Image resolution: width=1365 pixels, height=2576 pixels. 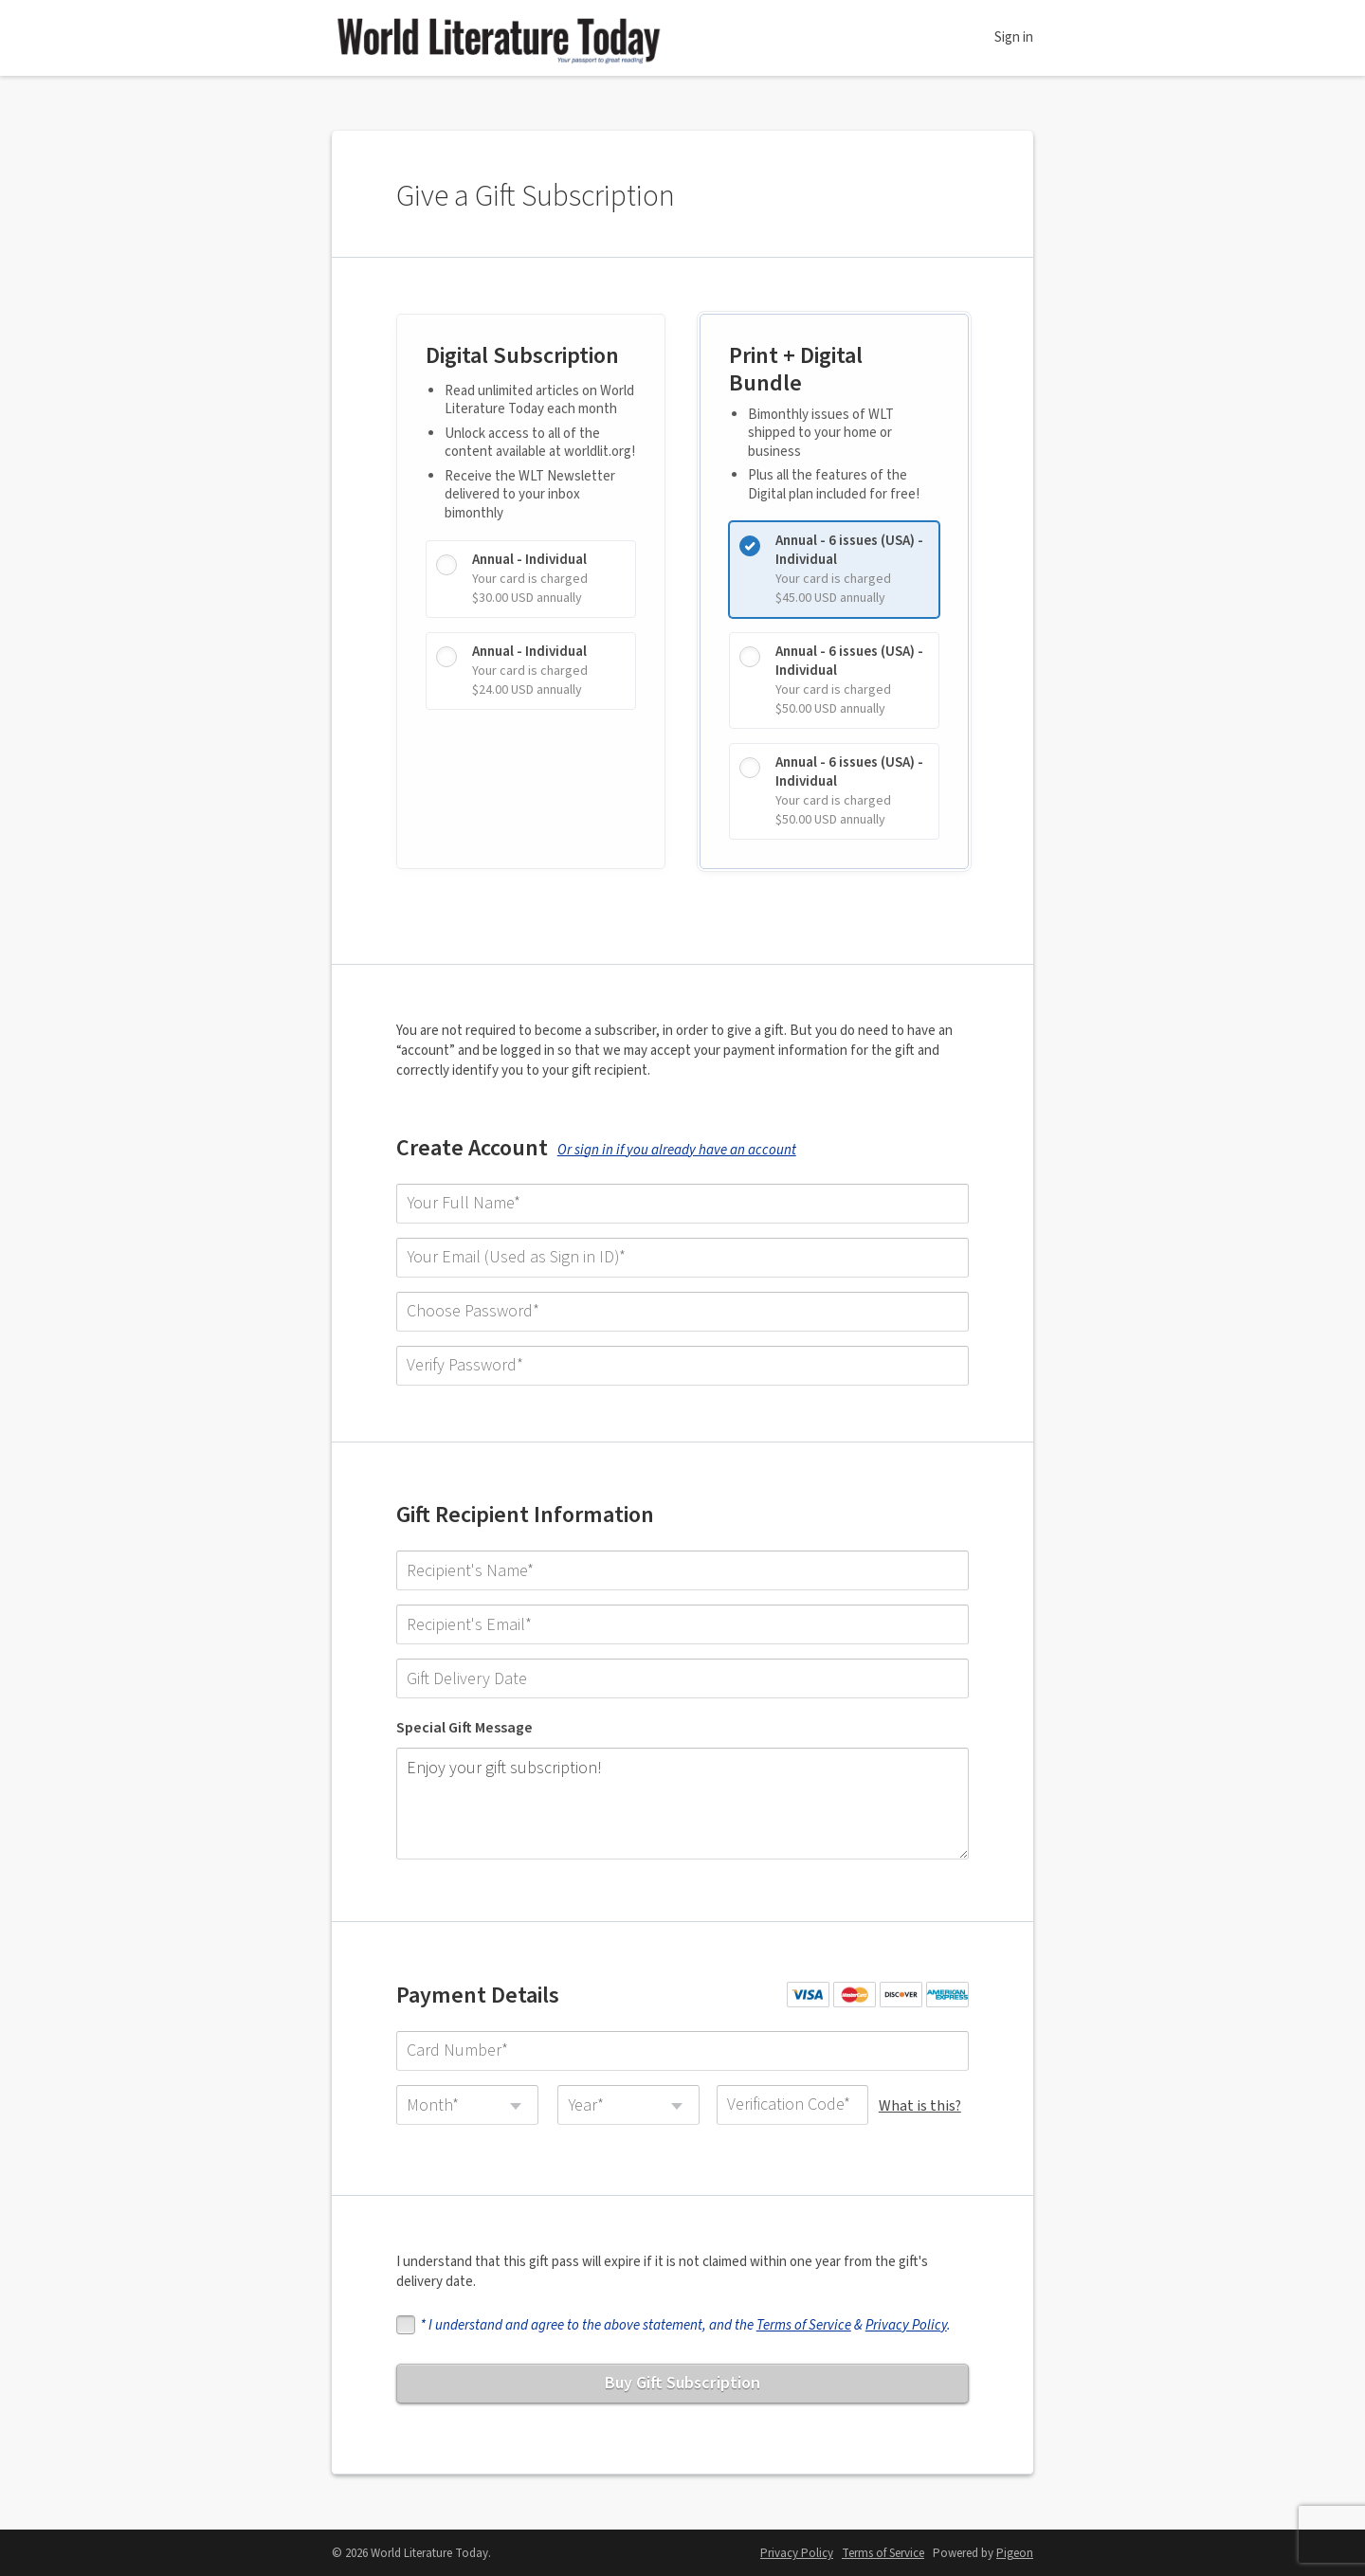 I want to click on [Recipient's Name], so click(x=682, y=1579).